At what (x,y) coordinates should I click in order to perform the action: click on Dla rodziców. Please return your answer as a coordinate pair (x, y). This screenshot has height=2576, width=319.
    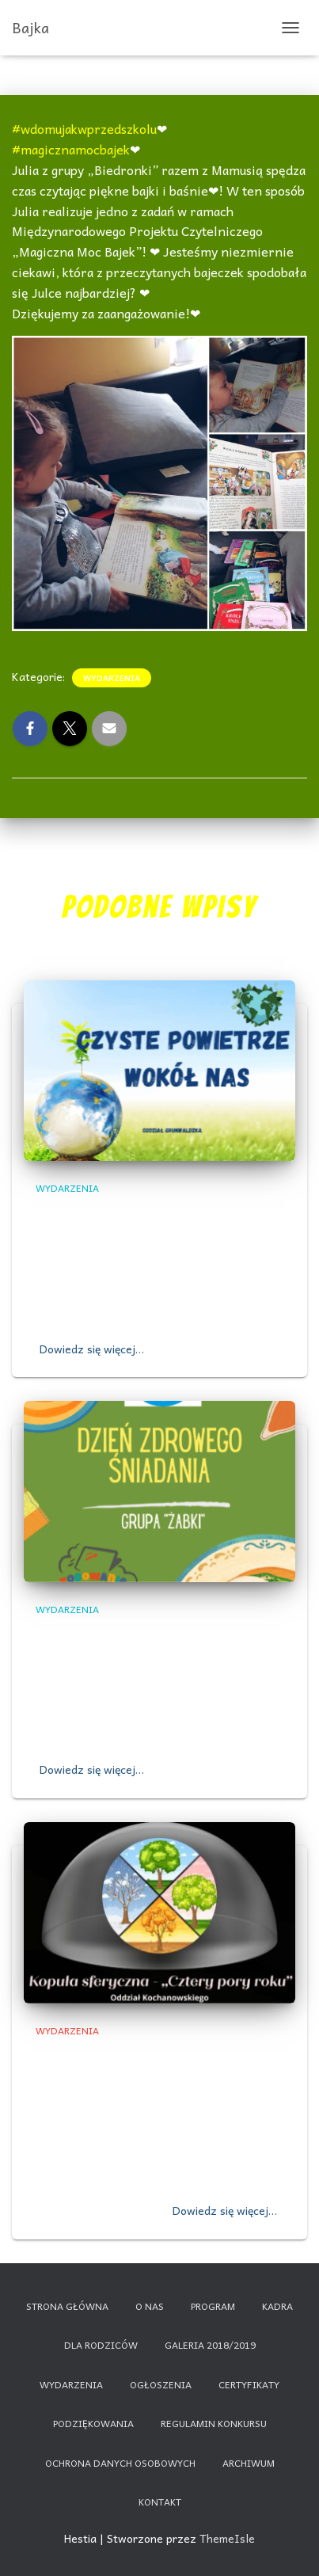
    Looking at the image, I should click on (101, 2345).